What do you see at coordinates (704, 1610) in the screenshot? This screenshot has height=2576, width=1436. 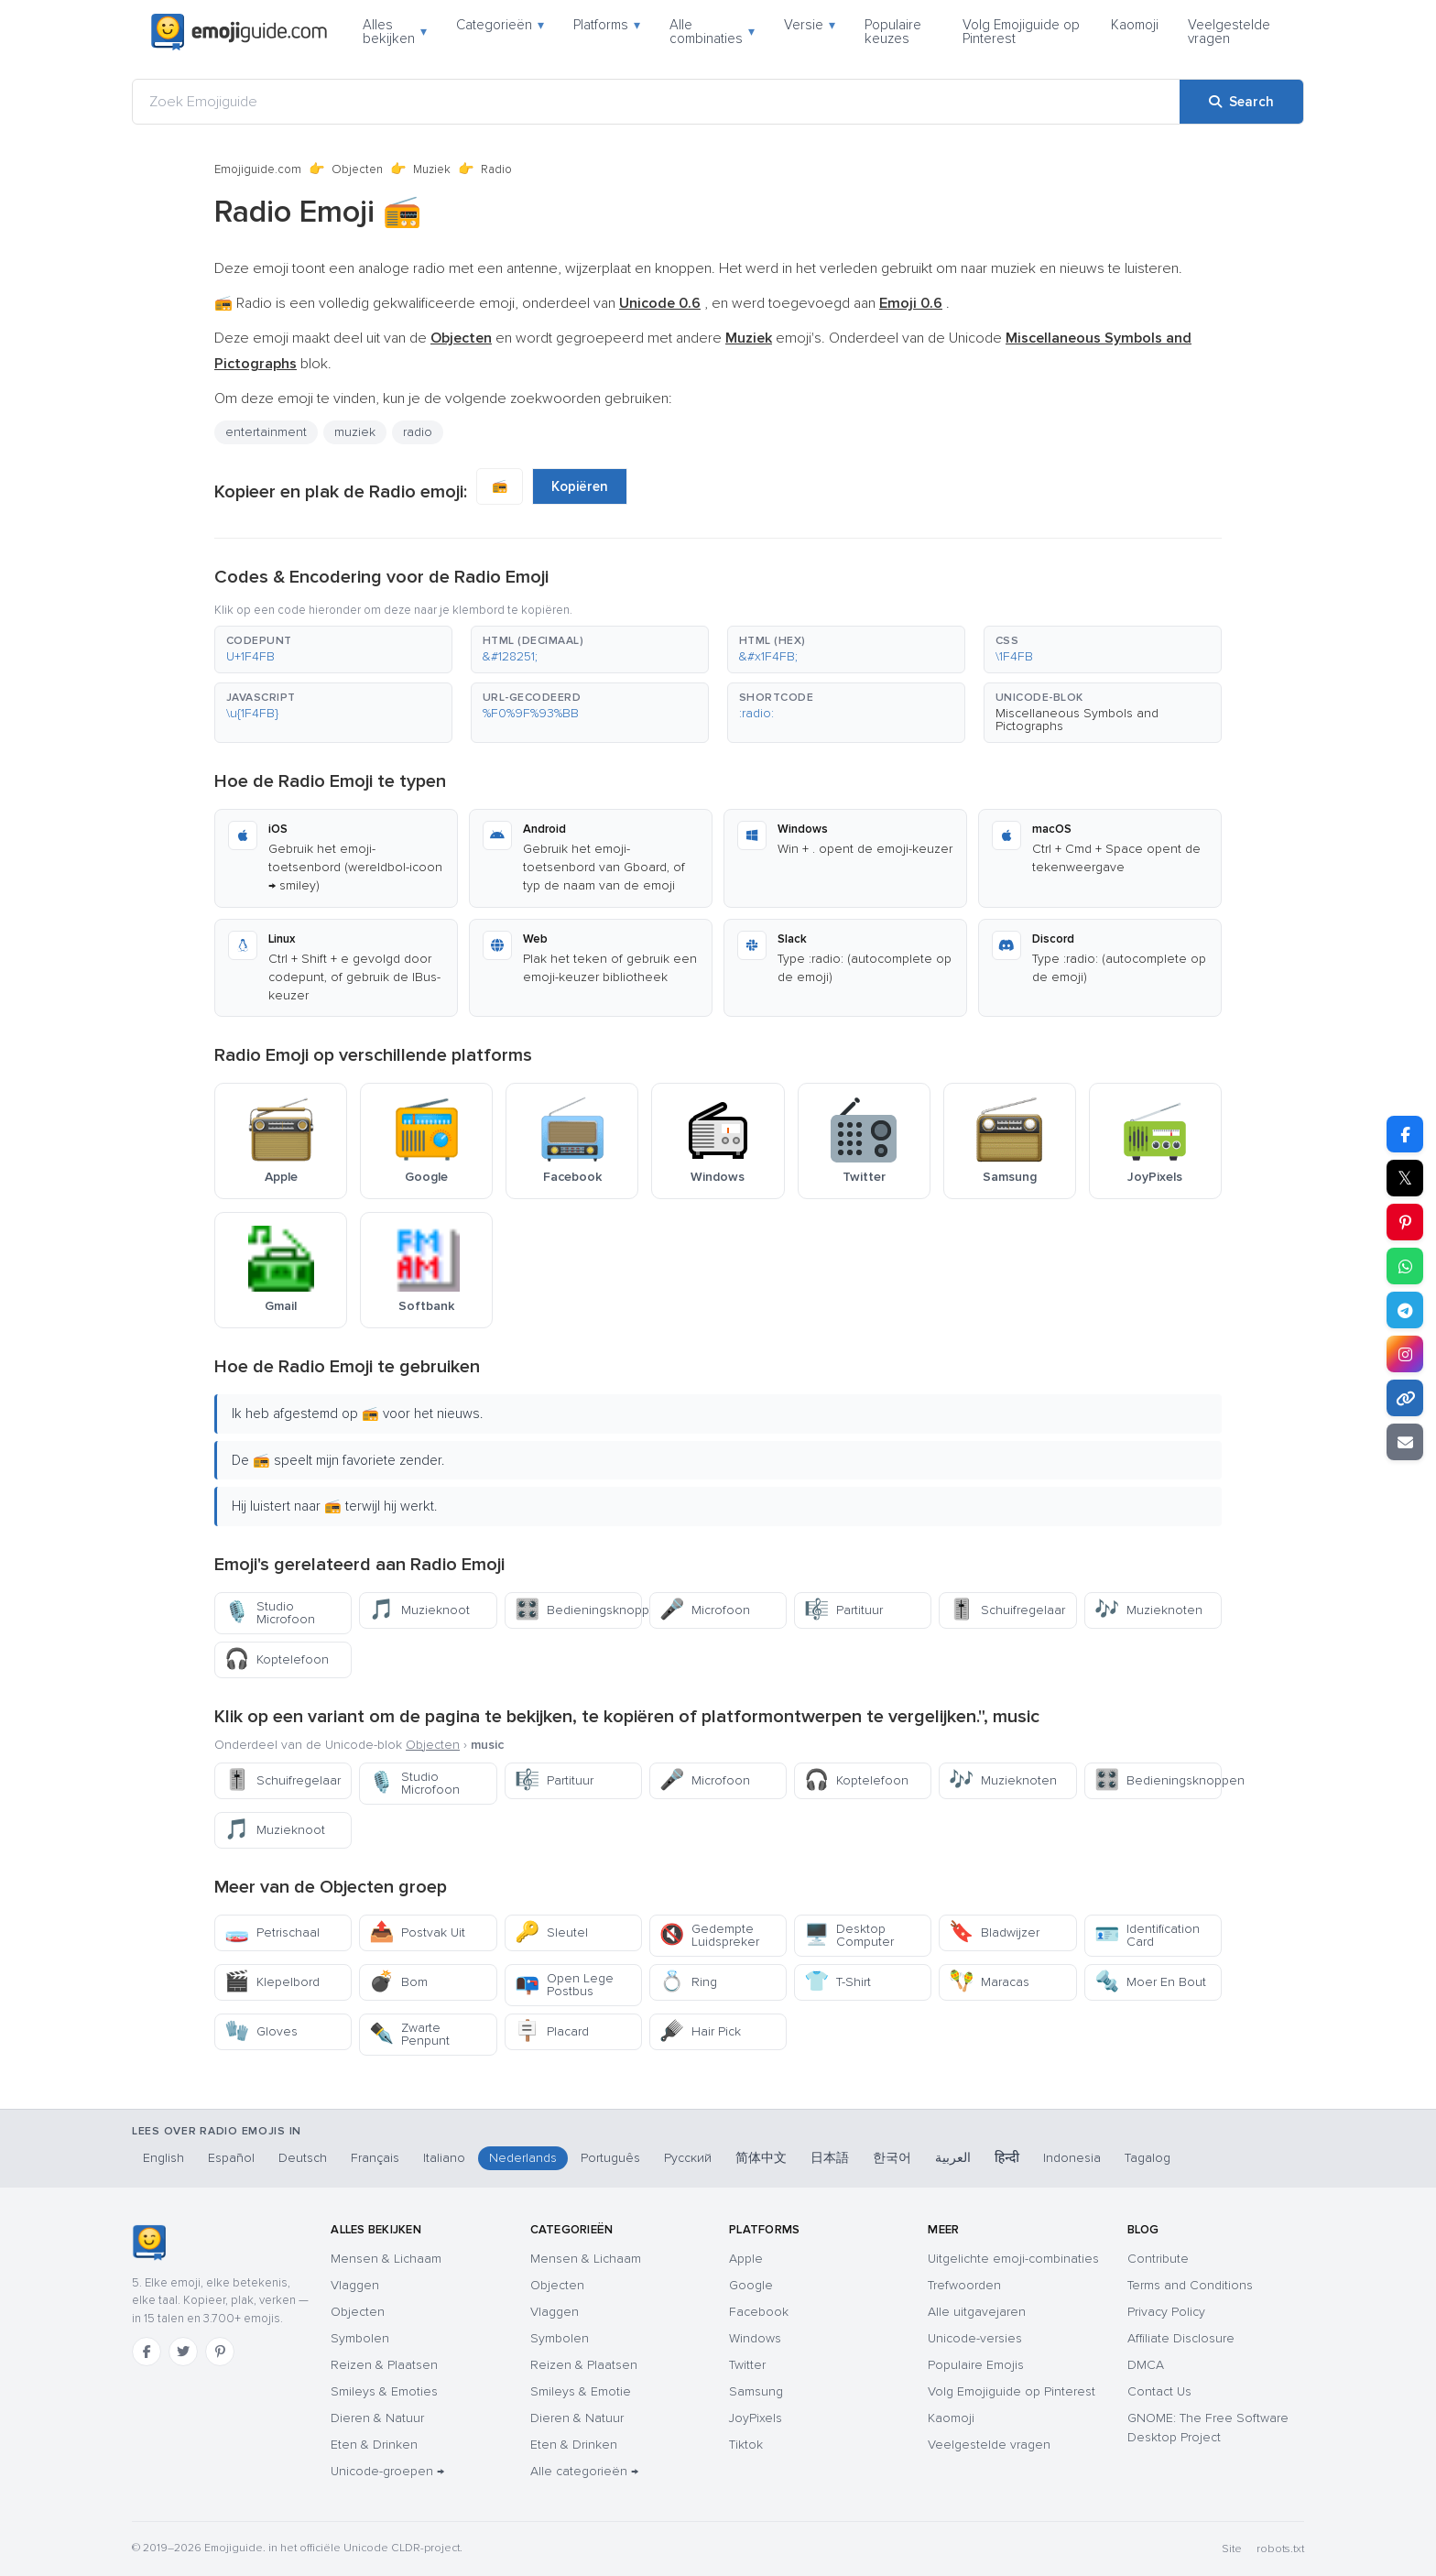 I see `Microfoon` at bounding box center [704, 1610].